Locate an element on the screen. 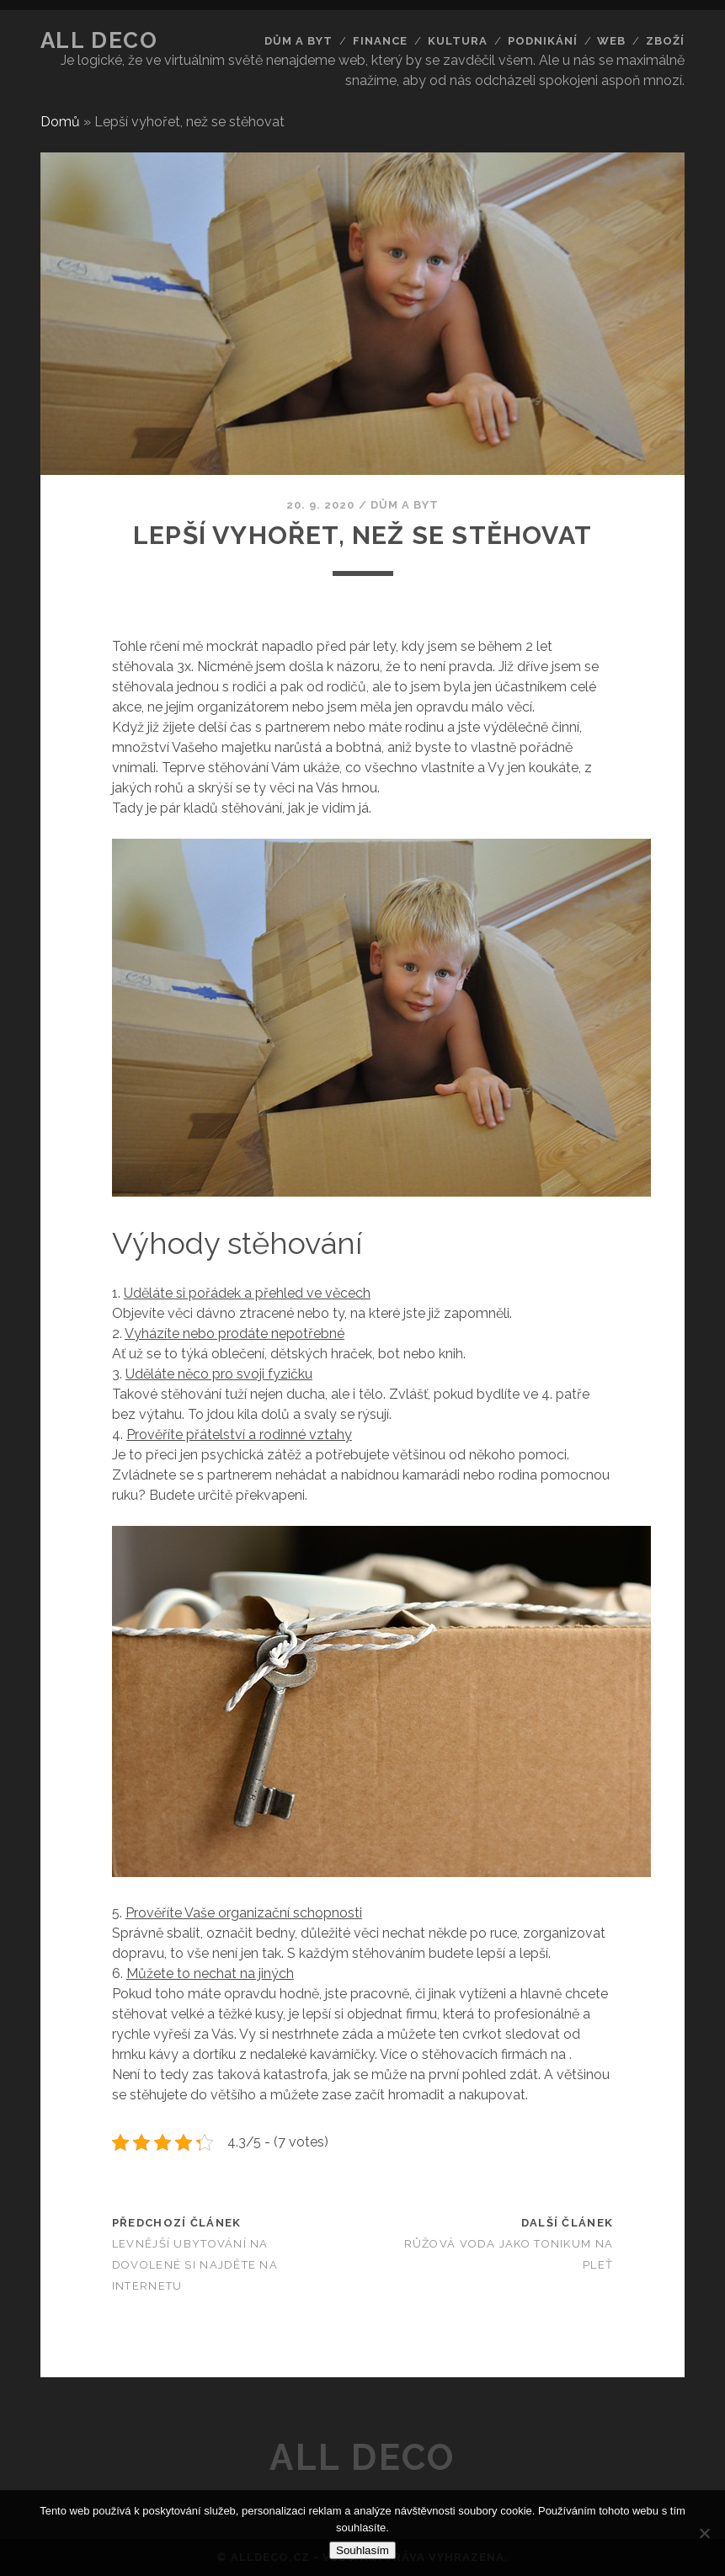  Finance is located at coordinates (380, 41).